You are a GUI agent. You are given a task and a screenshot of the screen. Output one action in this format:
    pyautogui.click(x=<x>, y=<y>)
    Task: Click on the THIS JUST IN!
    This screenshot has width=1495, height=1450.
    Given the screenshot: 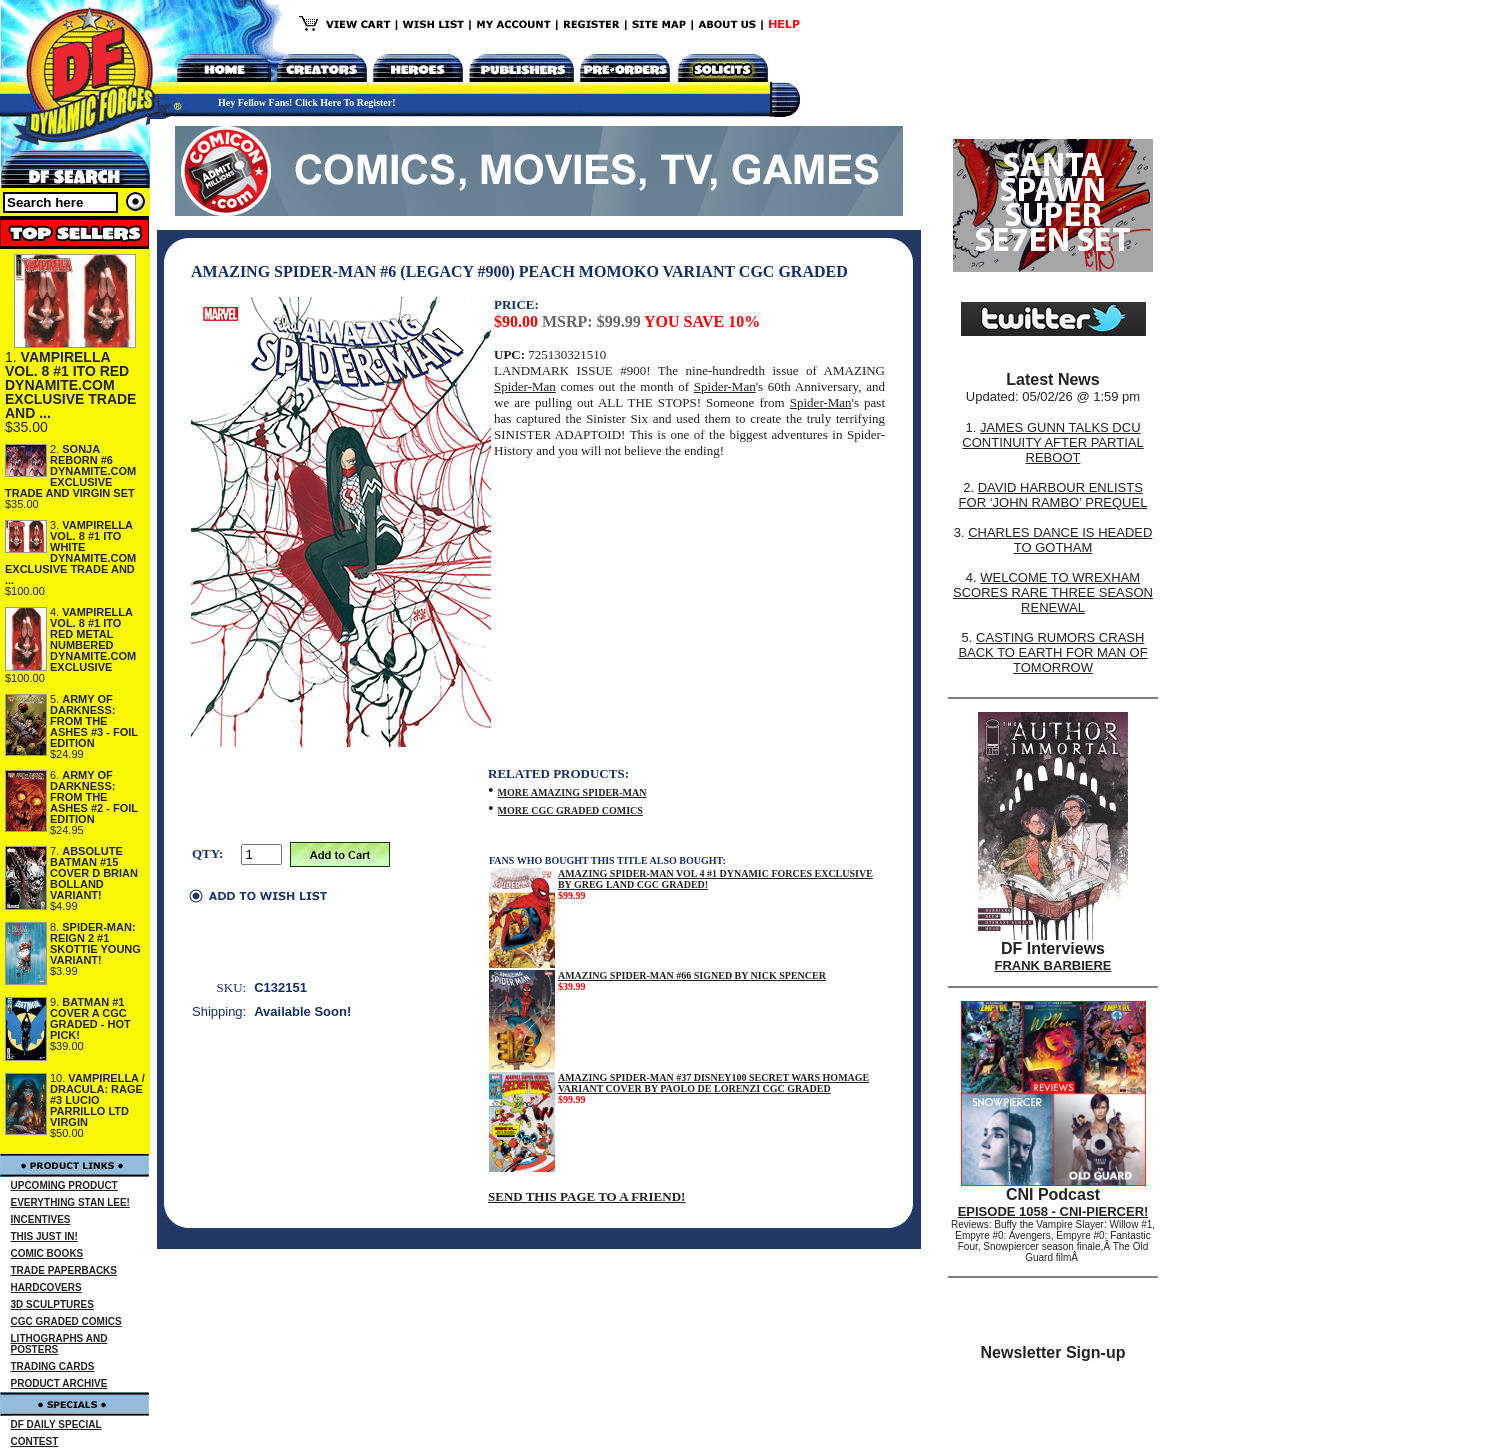 What is the action you would take?
    pyautogui.click(x=44, y=1236)
    